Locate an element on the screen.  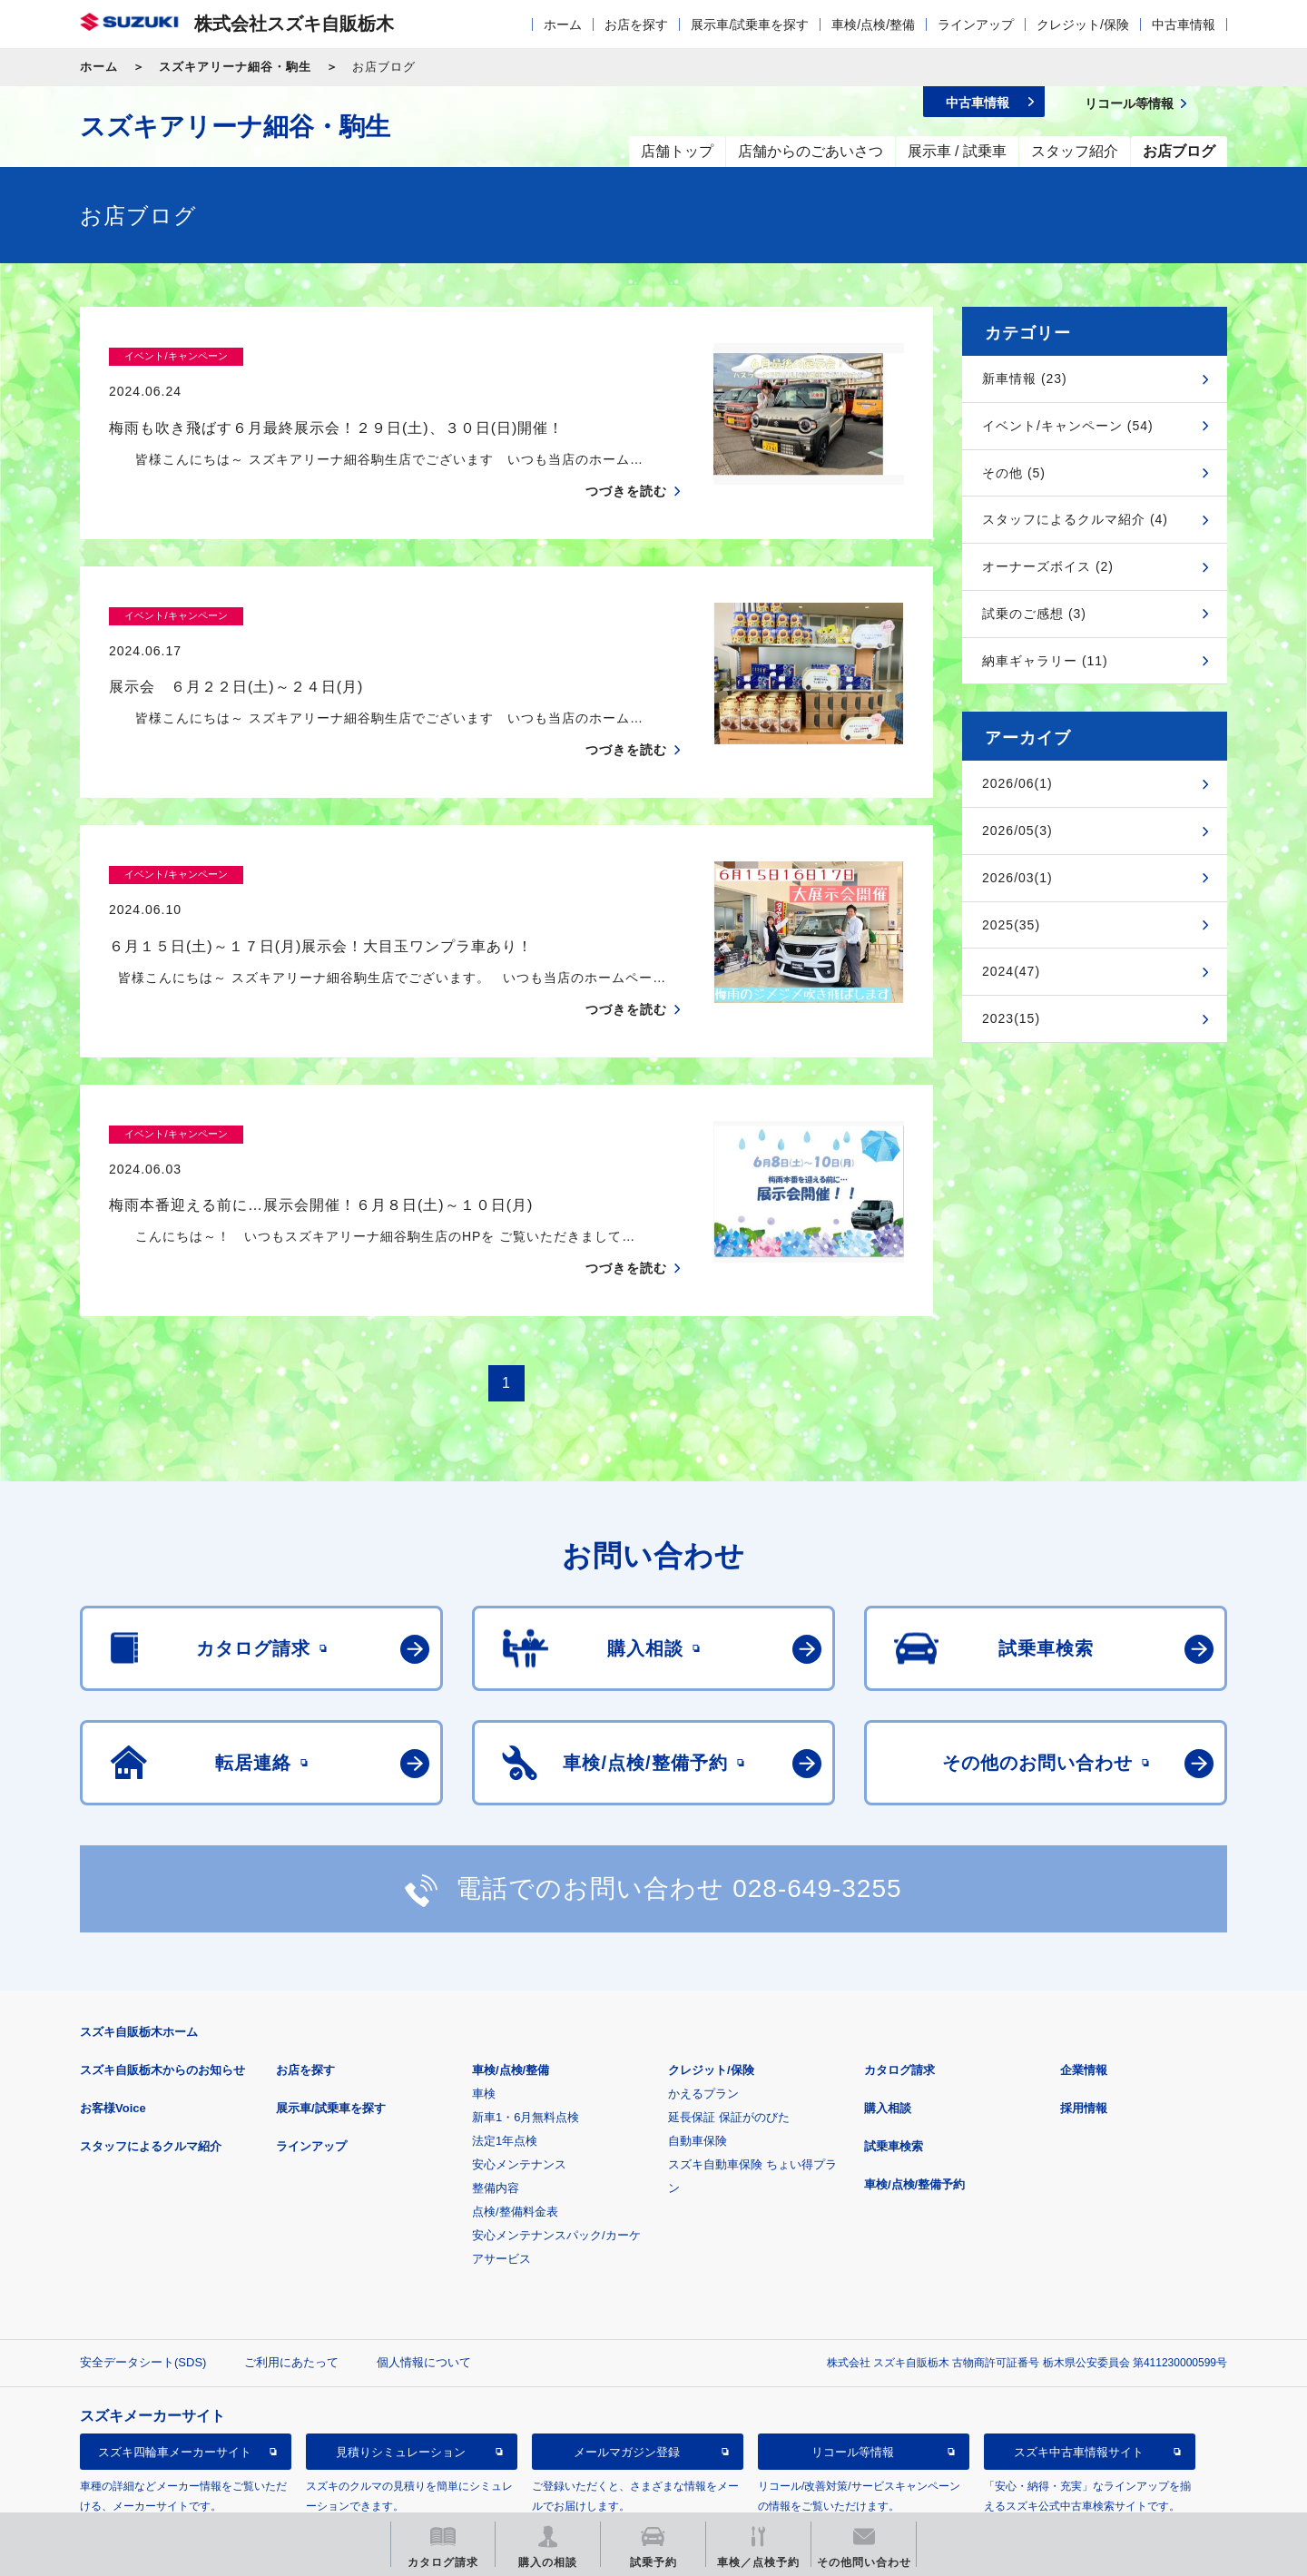
スタッフによるクルマ紹介 (4) is located at coordinates (1075, 519).